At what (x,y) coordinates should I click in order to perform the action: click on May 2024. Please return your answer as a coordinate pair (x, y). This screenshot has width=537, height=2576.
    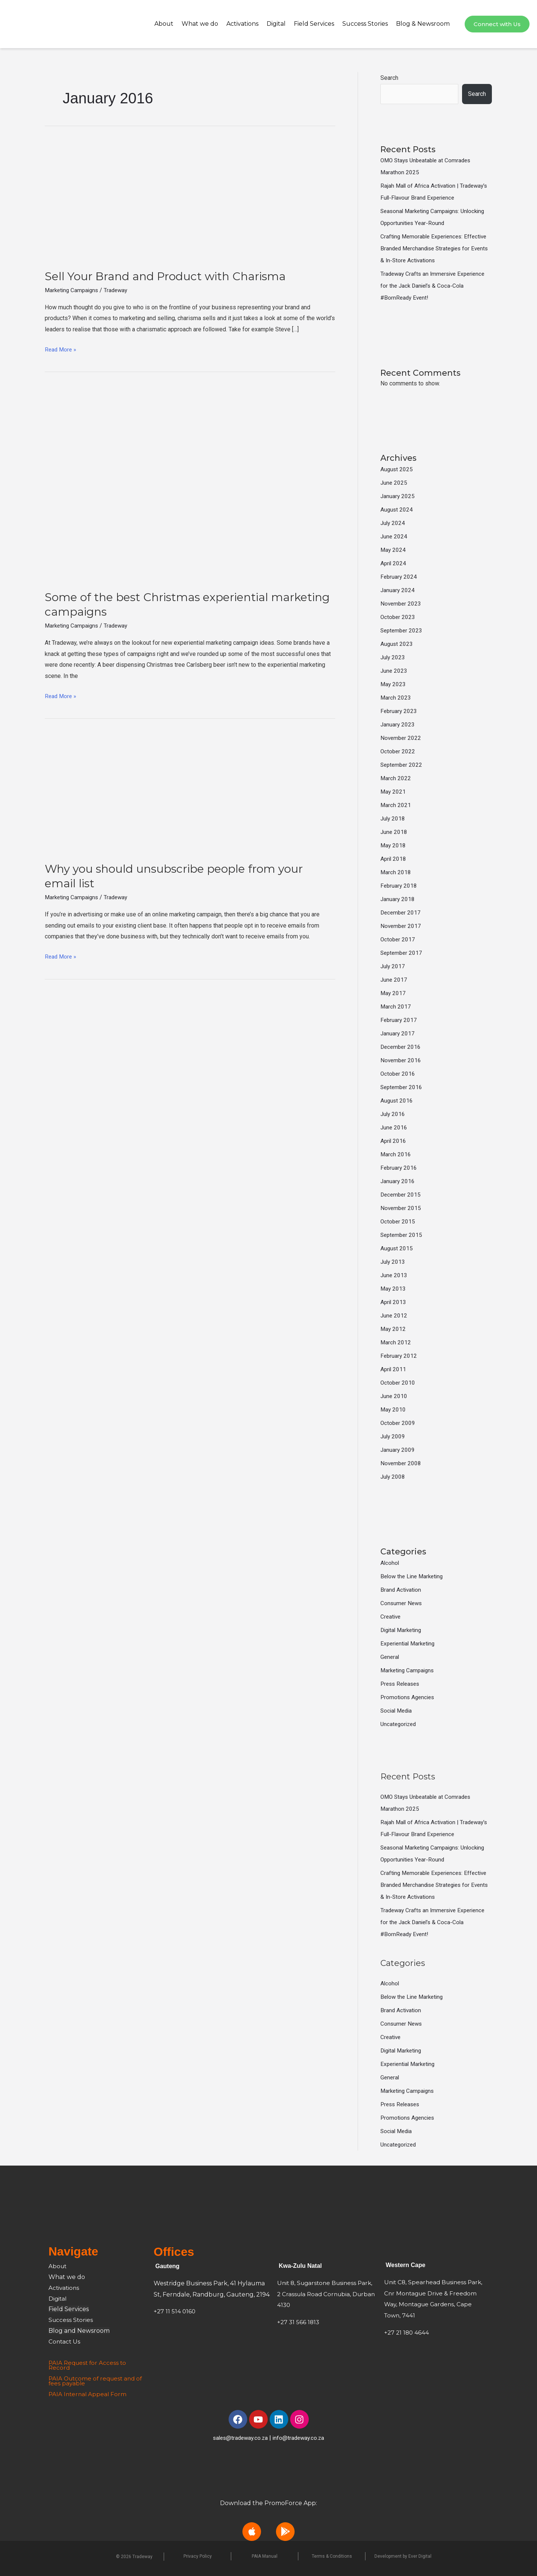
    Looking at the image, I should click on (393, 549).